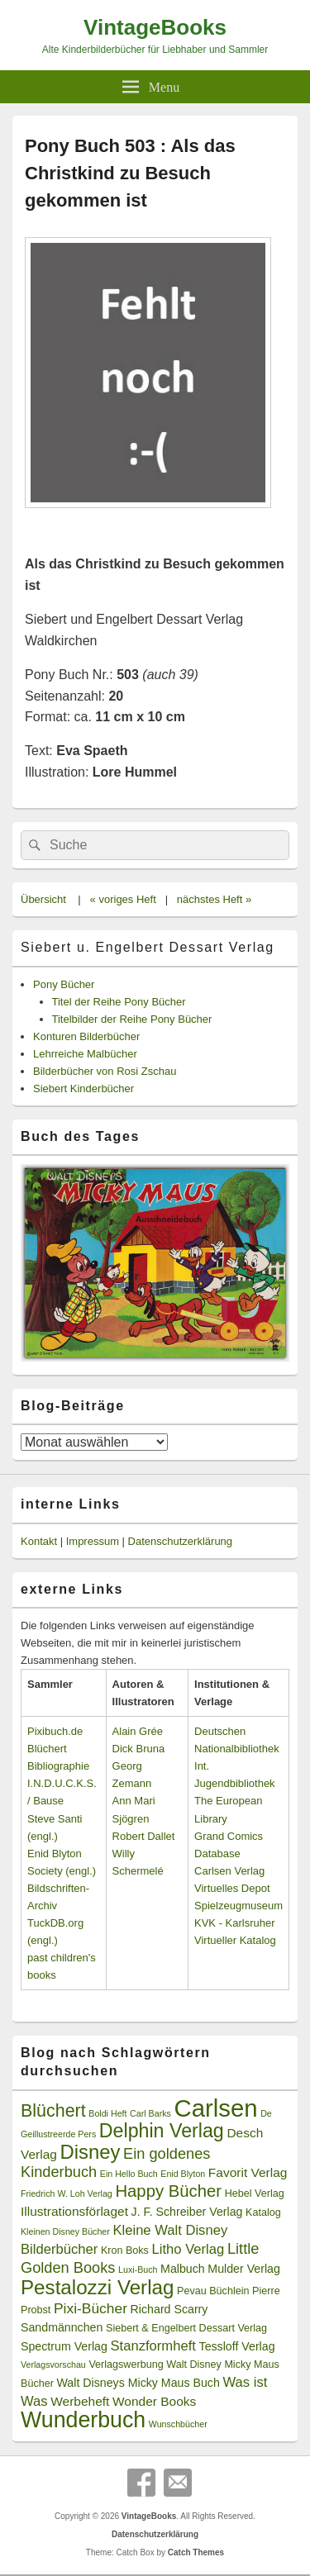  I want to click on Delphin Verlag [Delphin Verlag (17 Einträge)], so click(161, 2130).